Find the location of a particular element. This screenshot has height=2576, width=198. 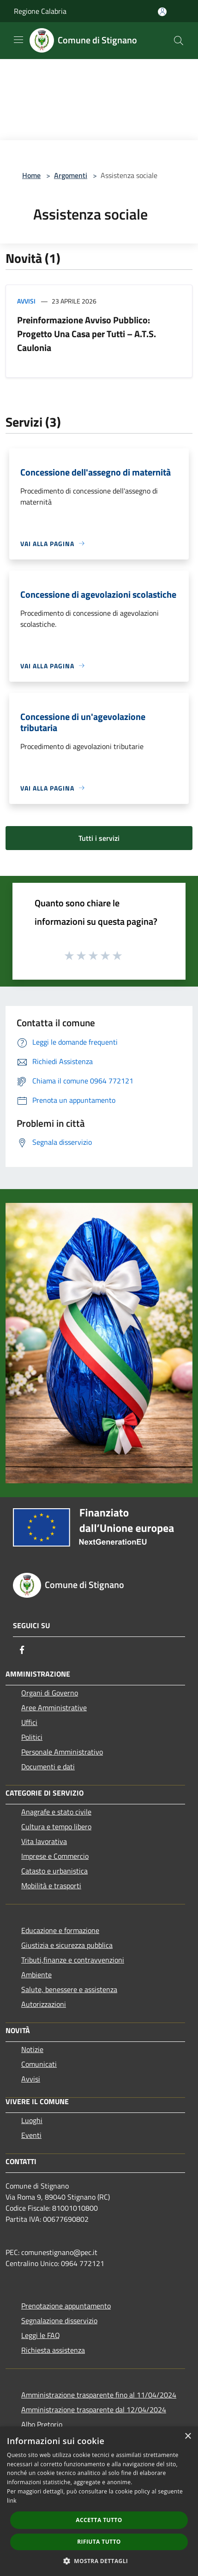

Politici is located at coordinates (31, 1737).